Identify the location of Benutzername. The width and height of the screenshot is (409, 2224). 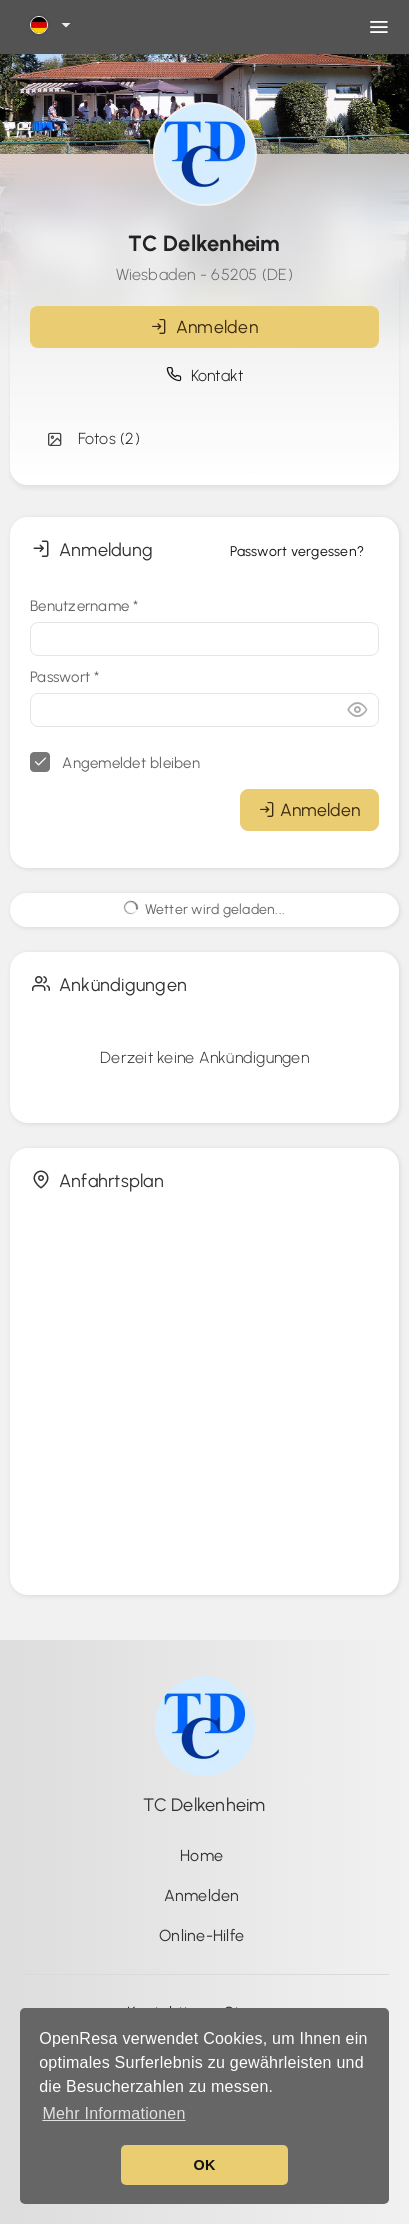
(84, 606).